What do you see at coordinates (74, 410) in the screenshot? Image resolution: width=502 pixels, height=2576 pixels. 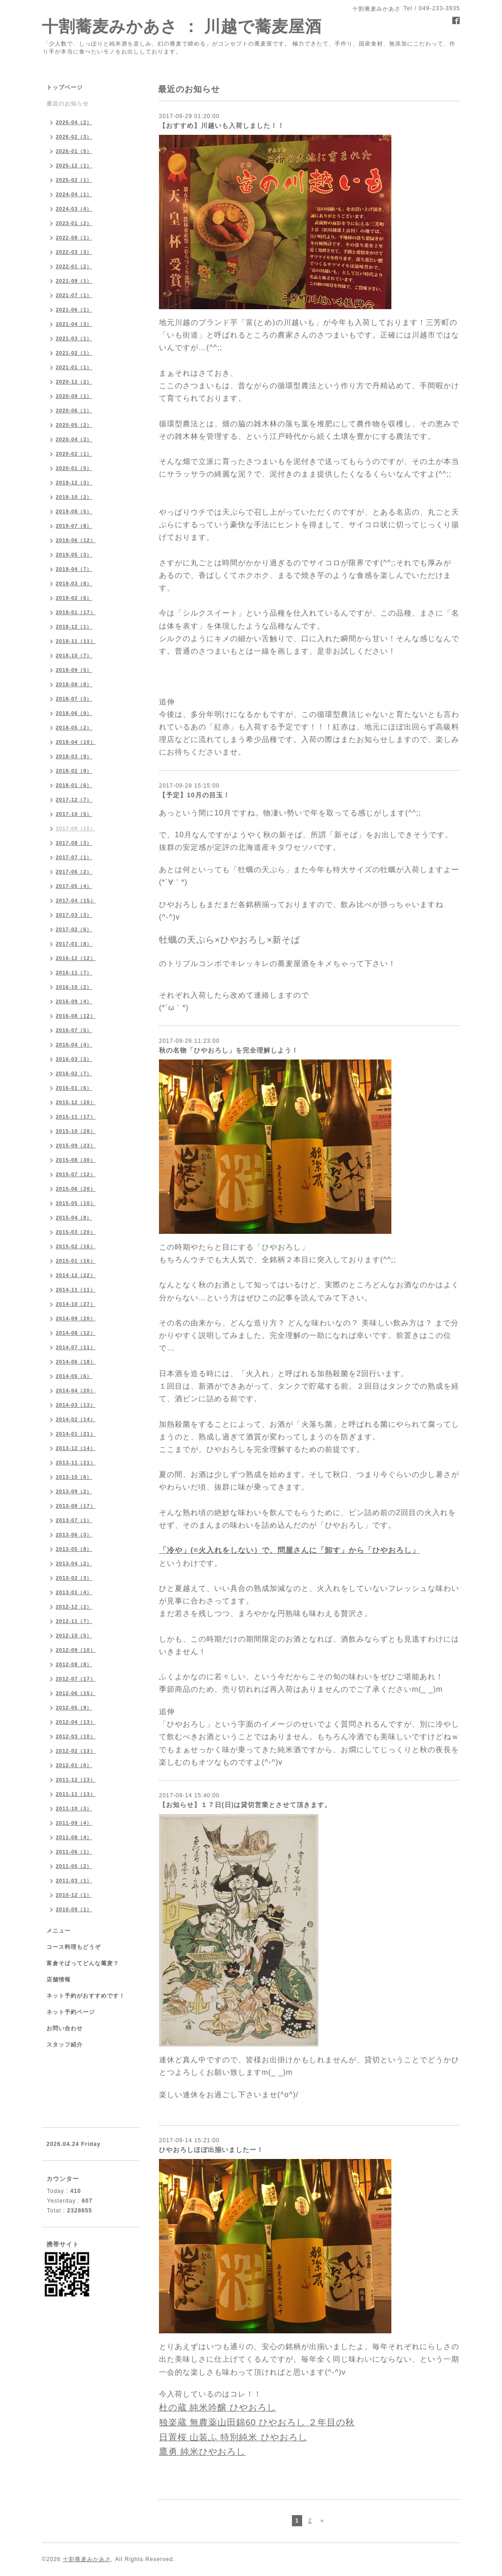 I see `2020-06（1）` at bounding box center [74, 410].